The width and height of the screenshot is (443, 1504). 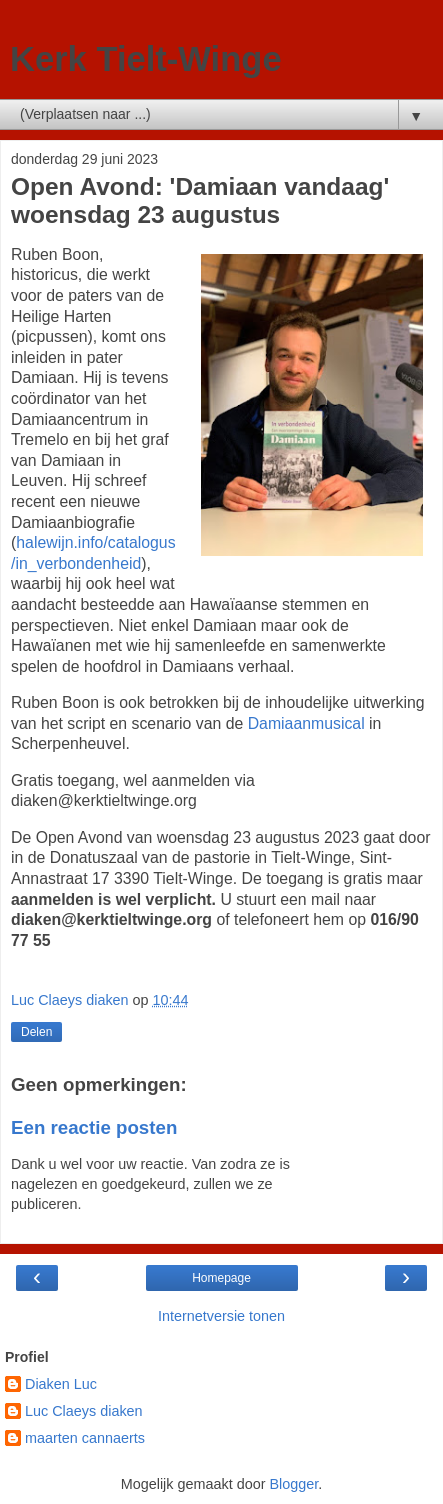 What do you see at coordinates (85, 1438) in the screenshot?
I see `maarten cannaerts` at bounding box center [85, 1438].